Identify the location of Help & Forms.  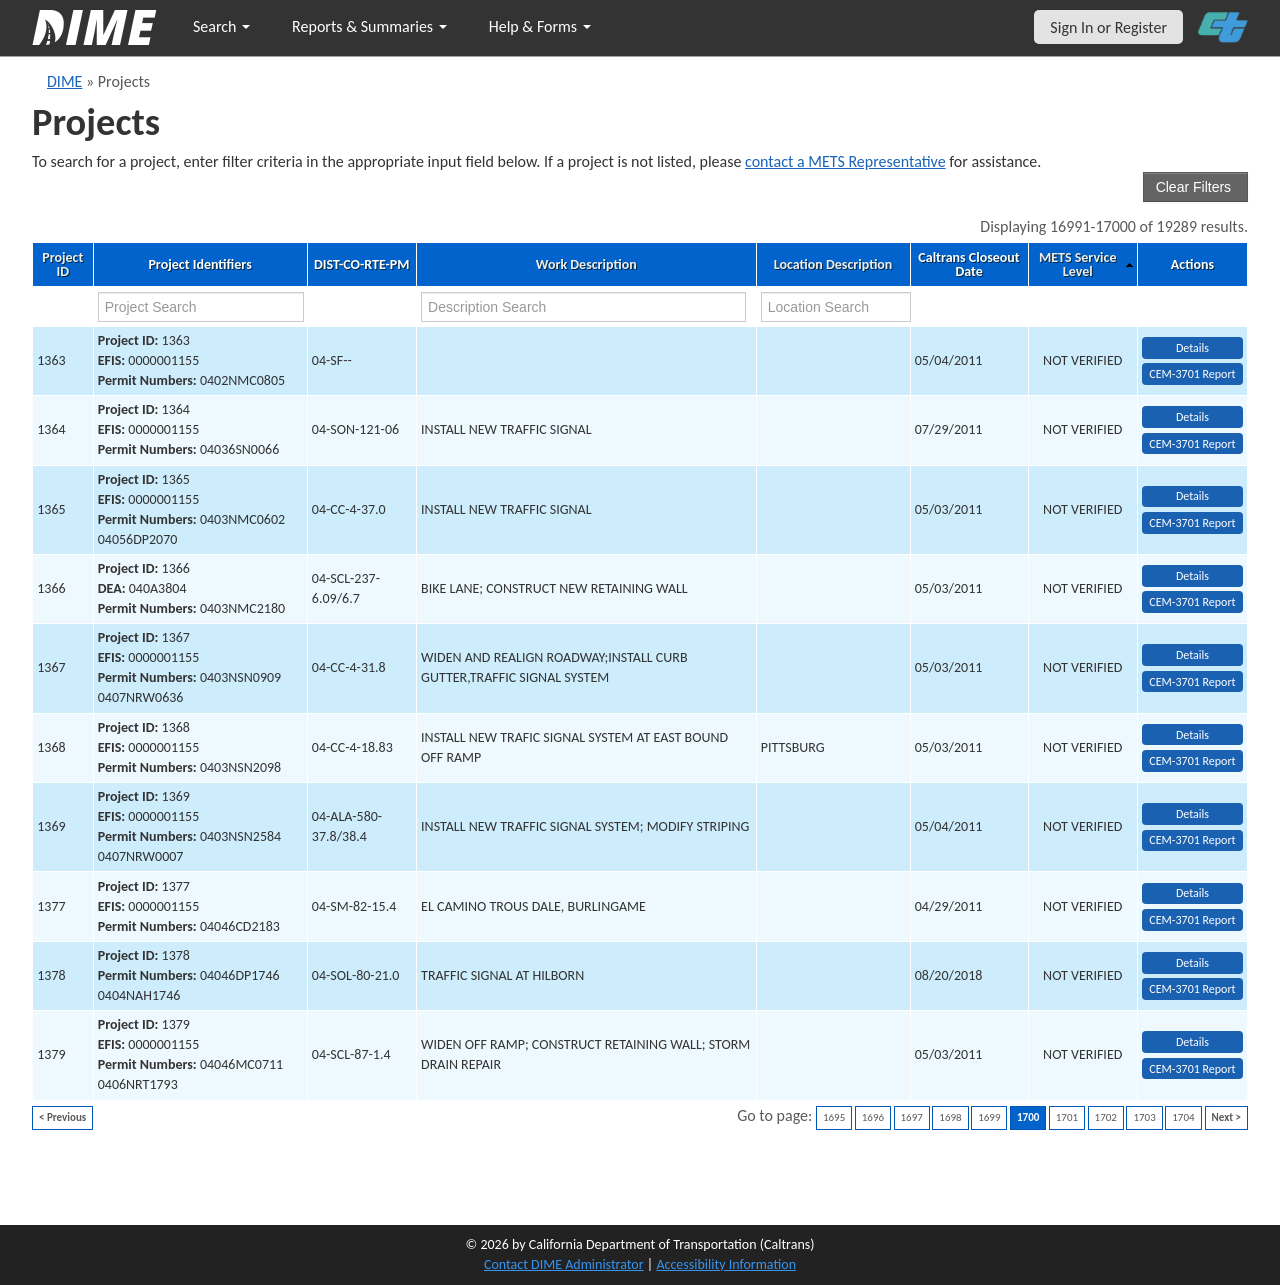
(540, 26).